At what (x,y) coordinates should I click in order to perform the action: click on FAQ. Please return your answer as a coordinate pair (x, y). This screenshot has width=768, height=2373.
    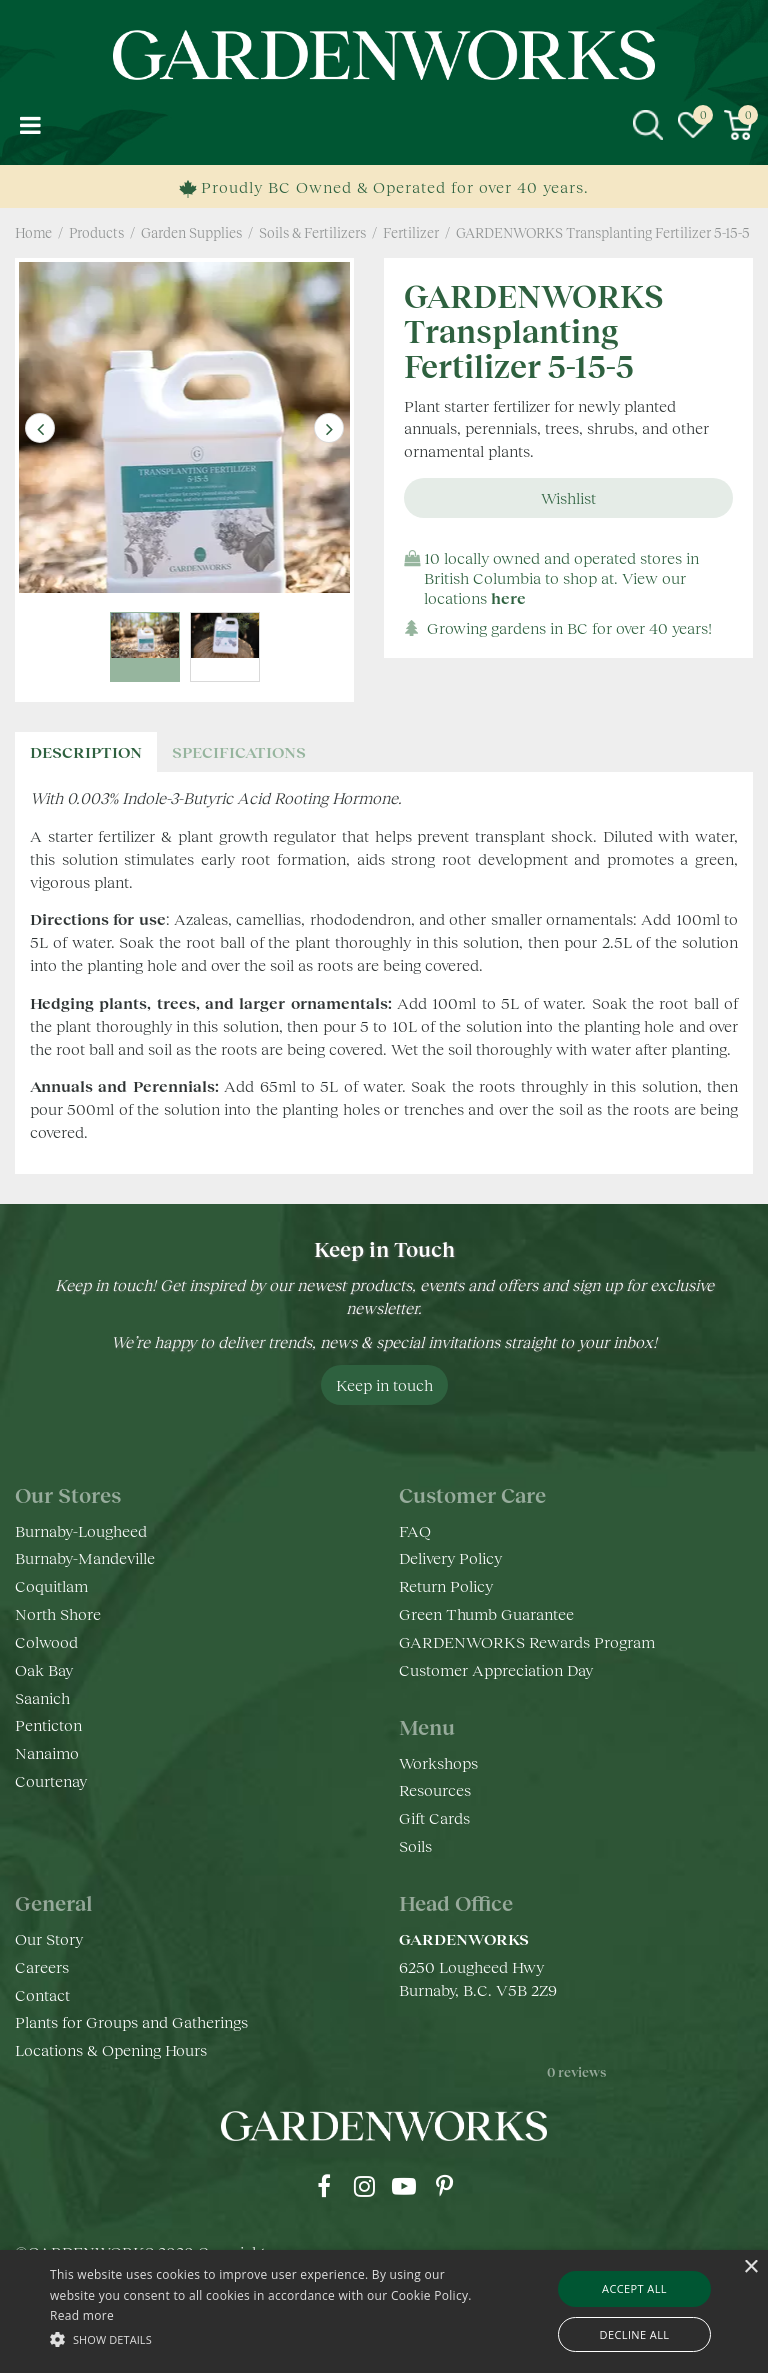
    Looking at the image, I should click on (415, 1530).